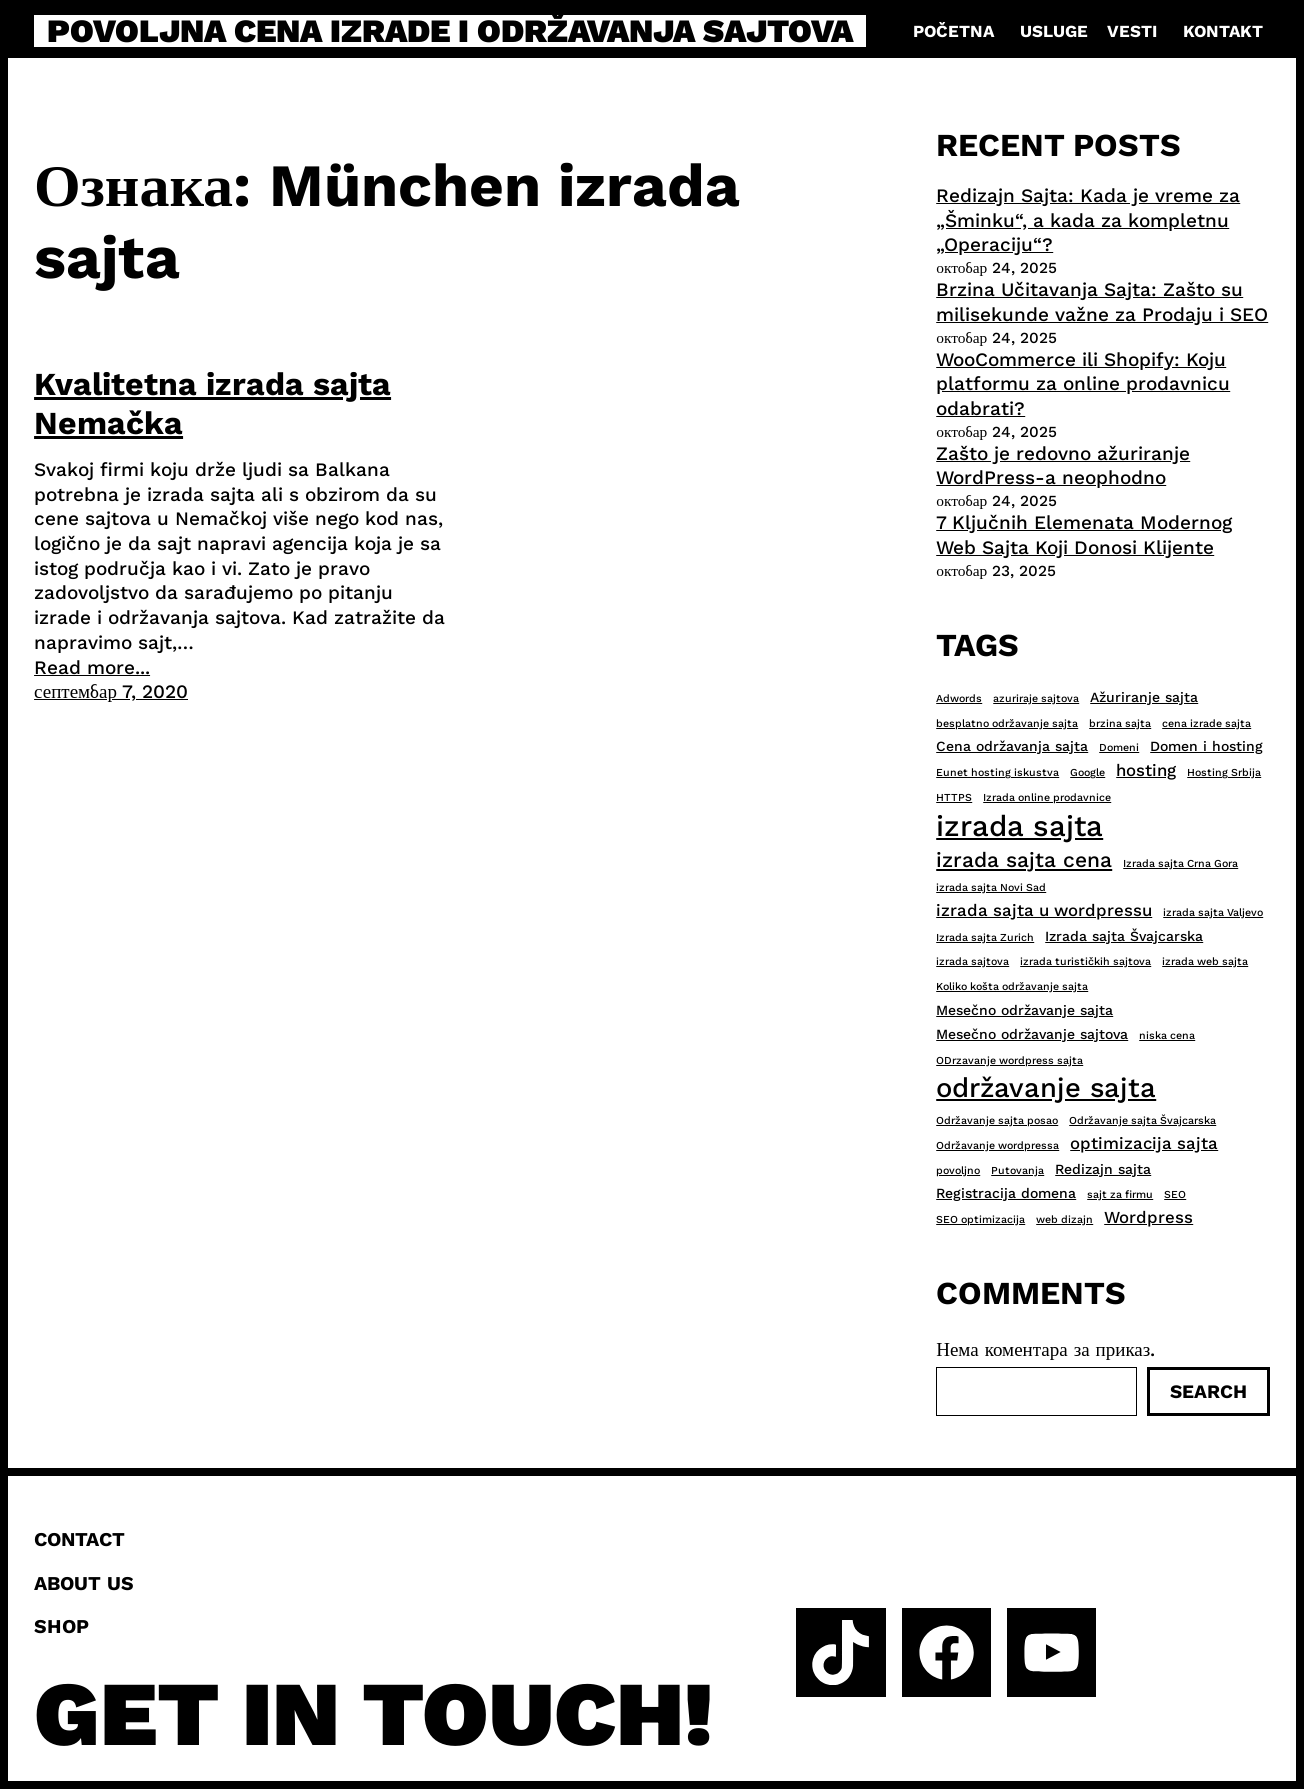 This screenshot has height=1789, width=1304. What do you see at coordinates (1017, 1170) in the screenshot?
I see `Putovanja [Putovanja (2 ставке)]` at bounding box center [1017, 1170].